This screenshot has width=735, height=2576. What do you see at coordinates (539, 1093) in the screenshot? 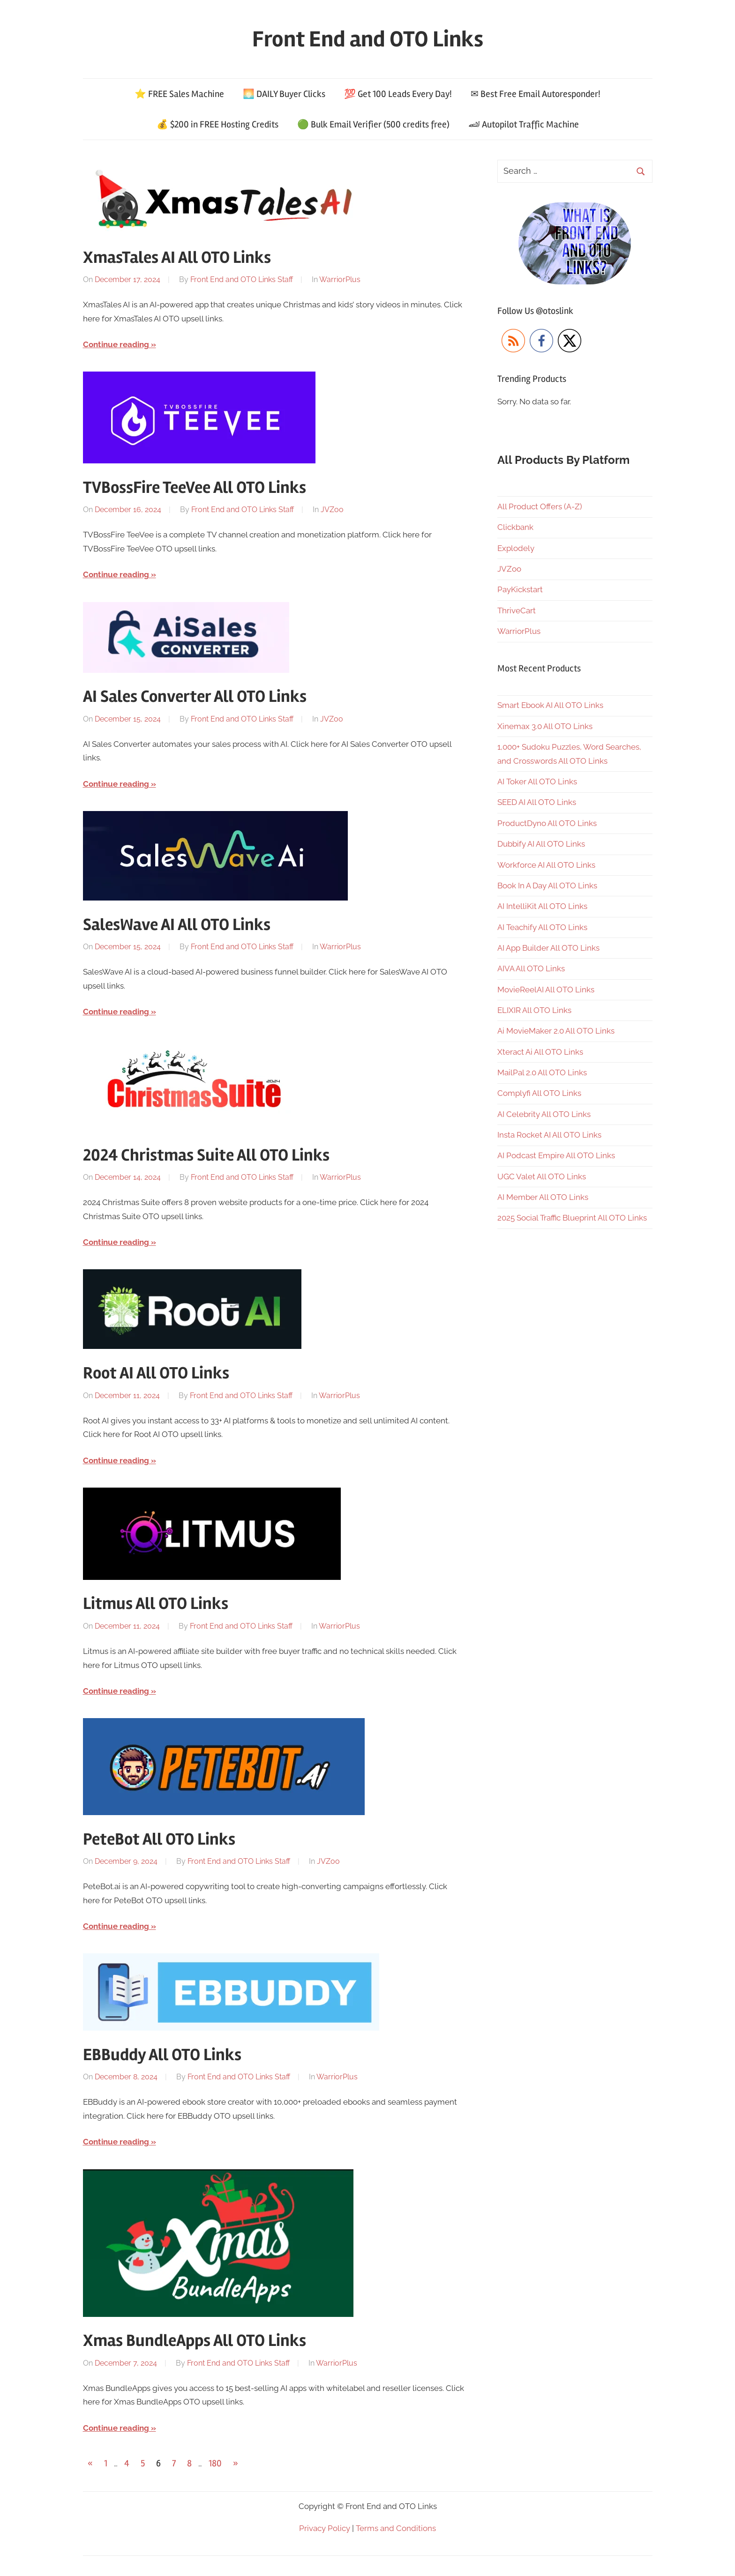
I see `Complyfi All OTO Links` at bounding box center [539, 1093].